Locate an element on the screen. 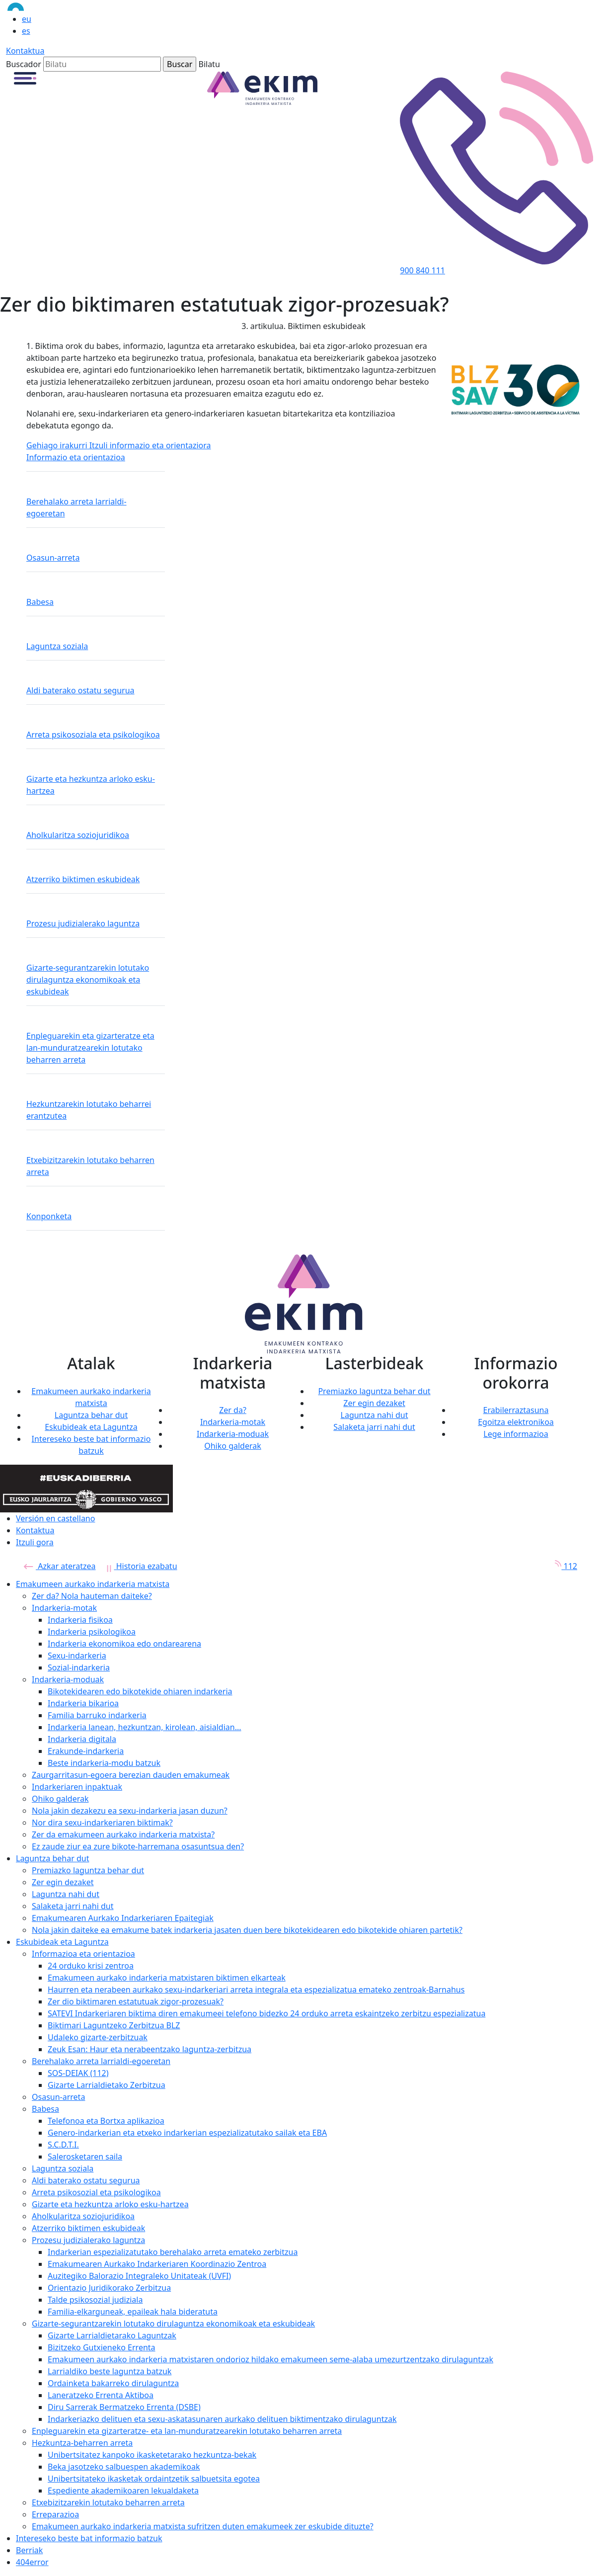 The height and width of the screenshot is (2576, 607). Indarkeria ekonomikoa edo ondarearena is located at coordinates (124, 1643).